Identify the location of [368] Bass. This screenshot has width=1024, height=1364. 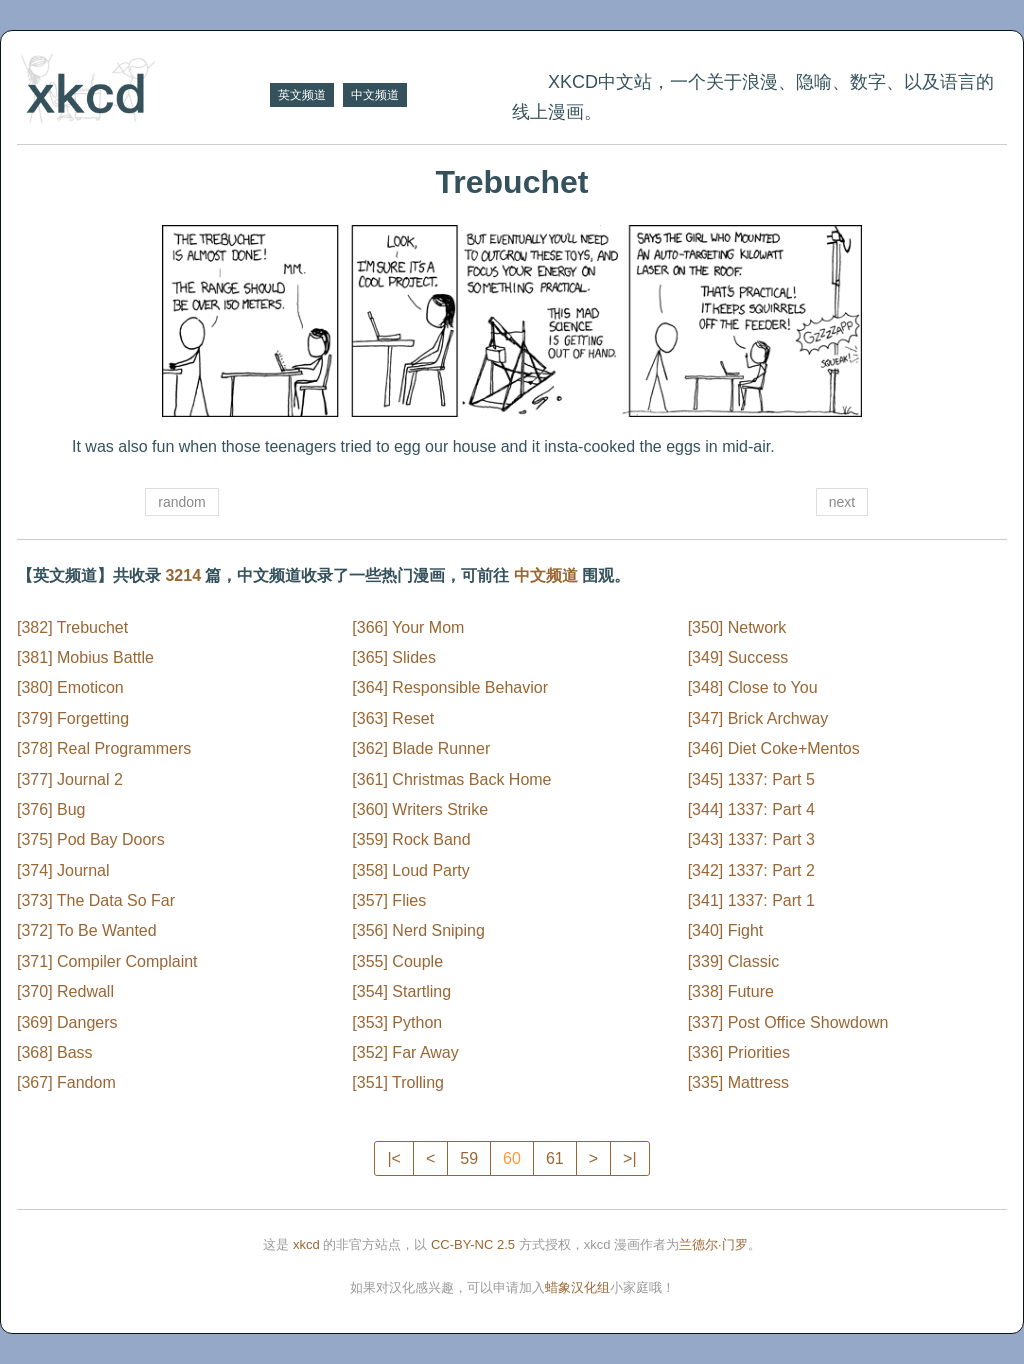
(55, 1052).